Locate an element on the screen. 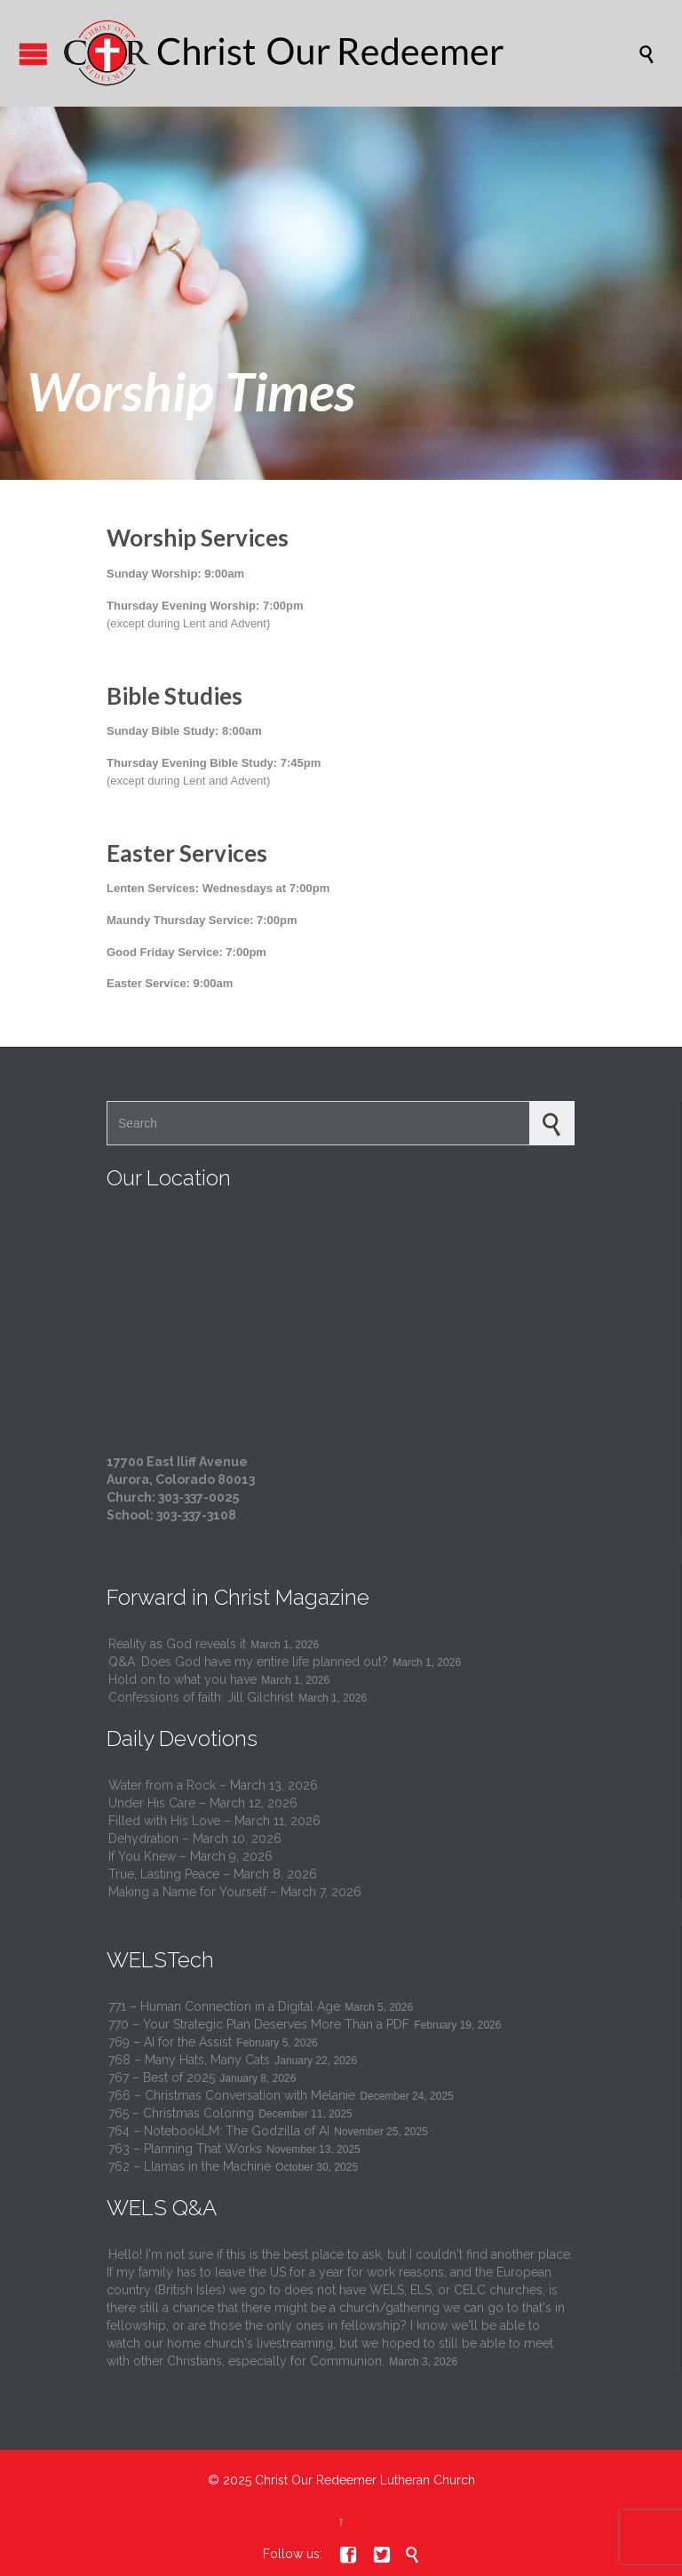  763 – Planning That Works is located at coordinates (185, 2148).